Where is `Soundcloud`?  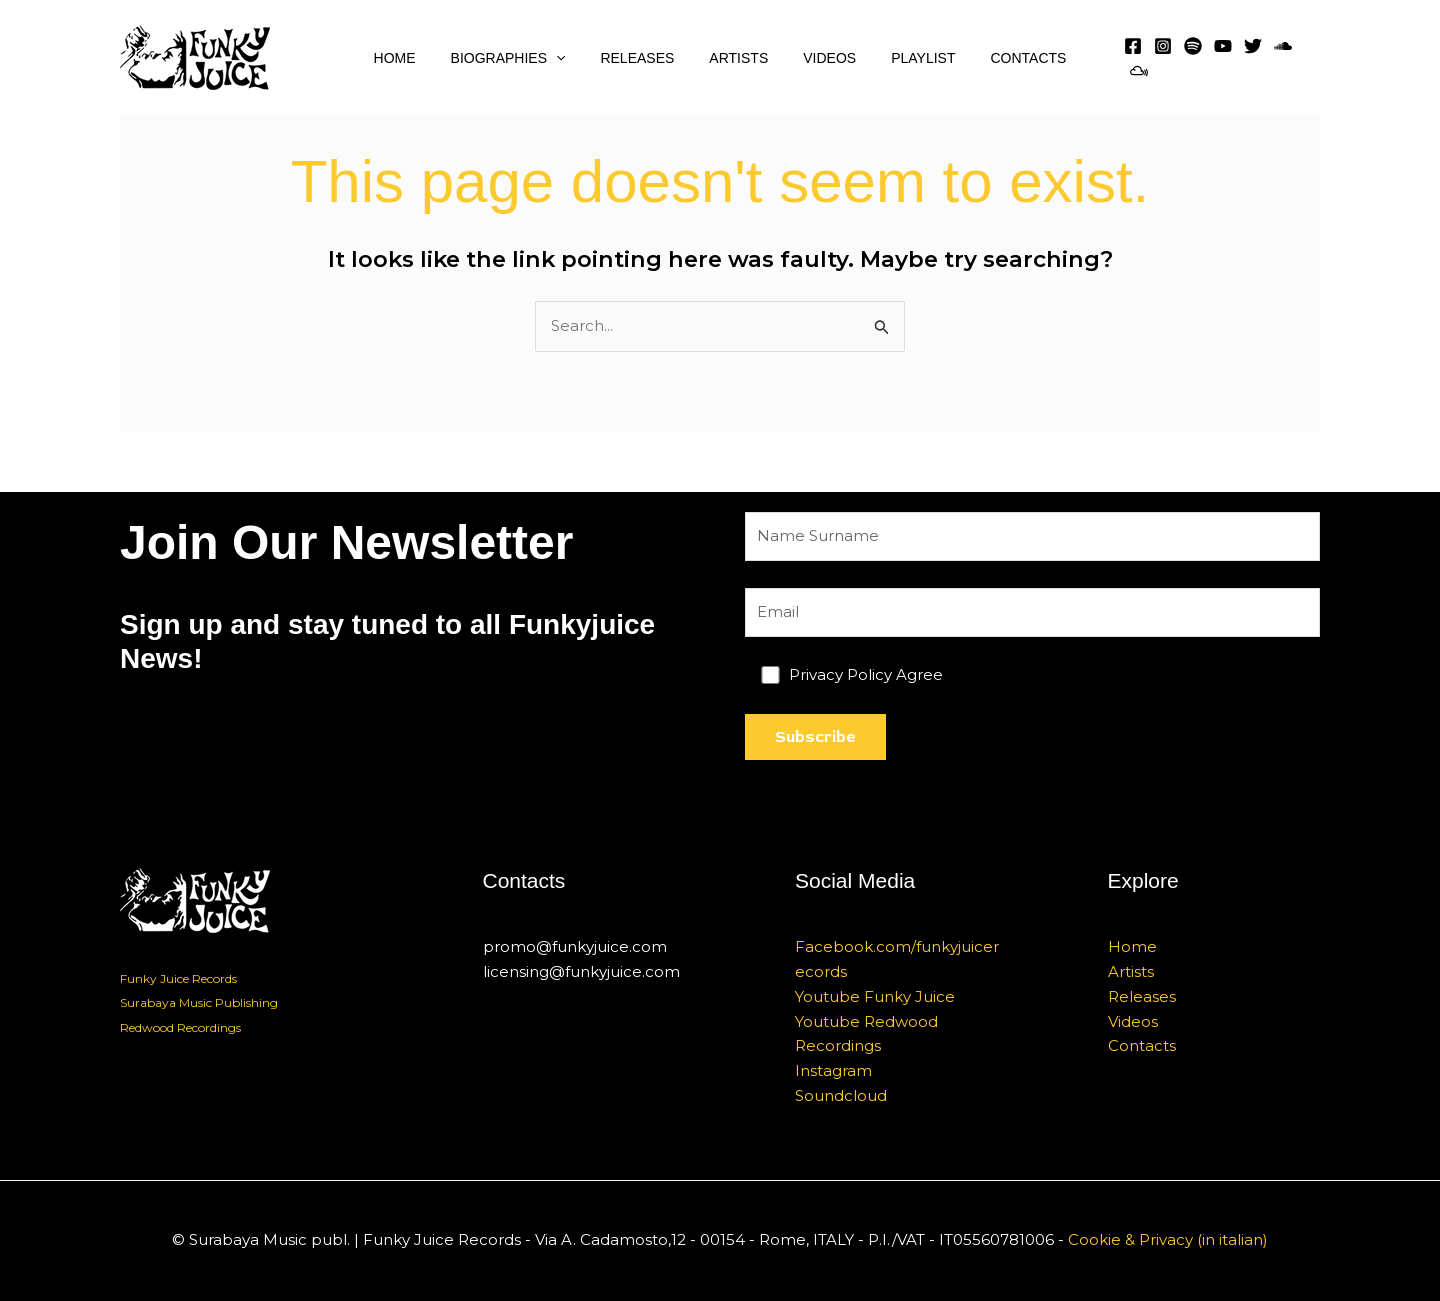 Soundcloud is located at coordinates (841, 1095).